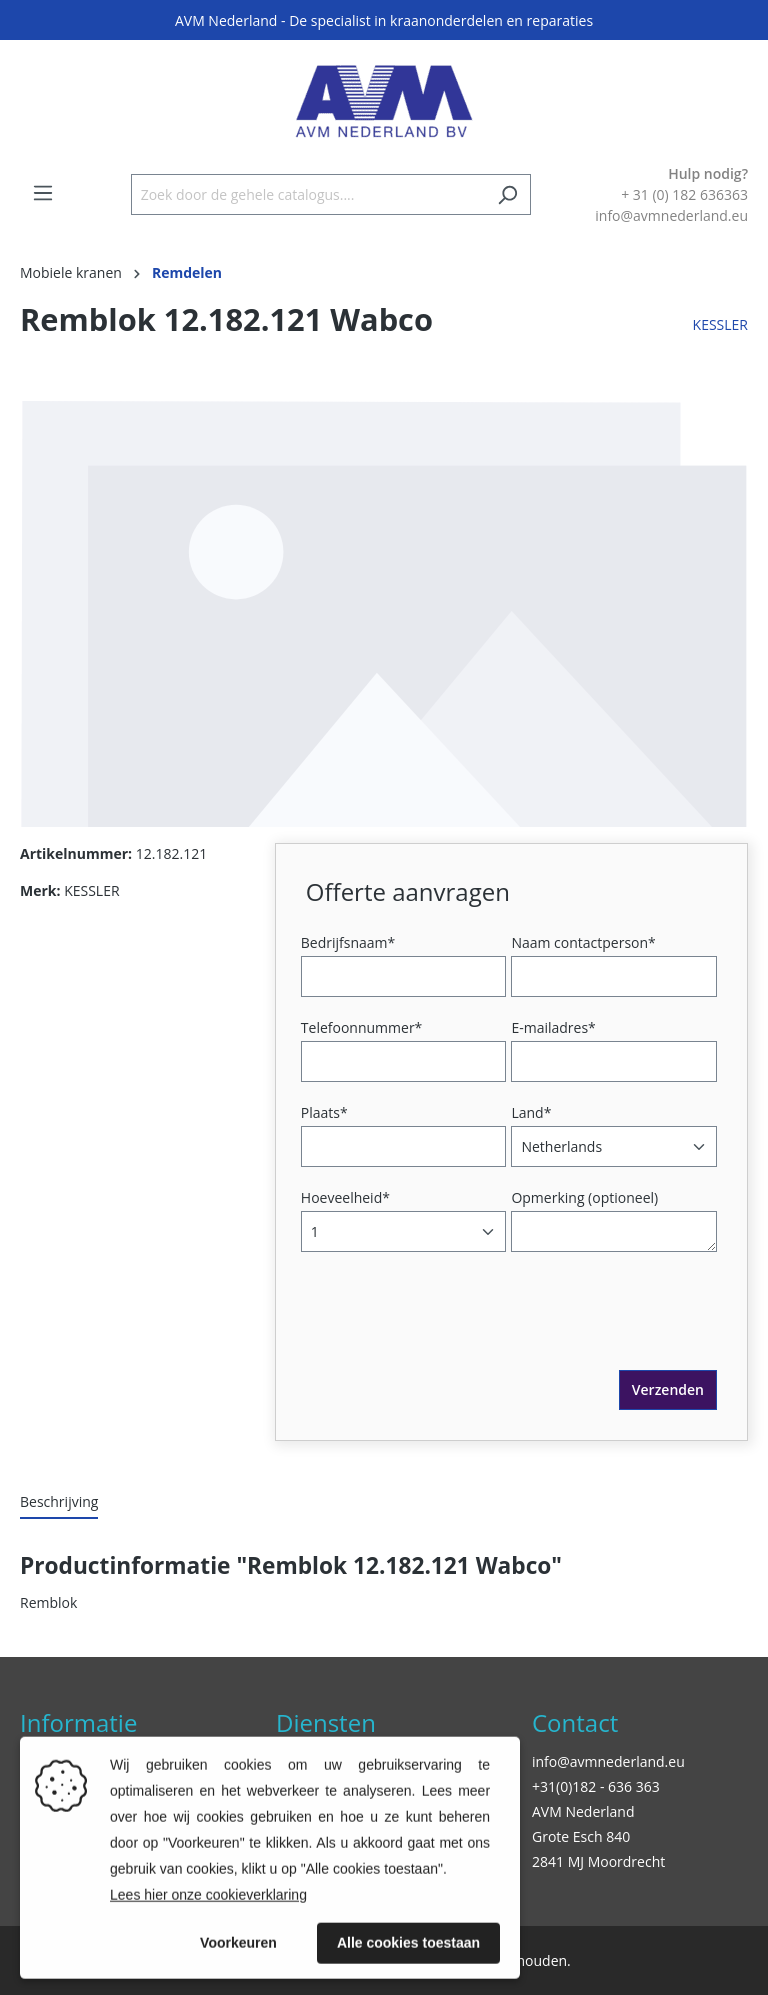 This screenshot has width=768, height=1995. I want to click on Informatie, so click(78, 1722).